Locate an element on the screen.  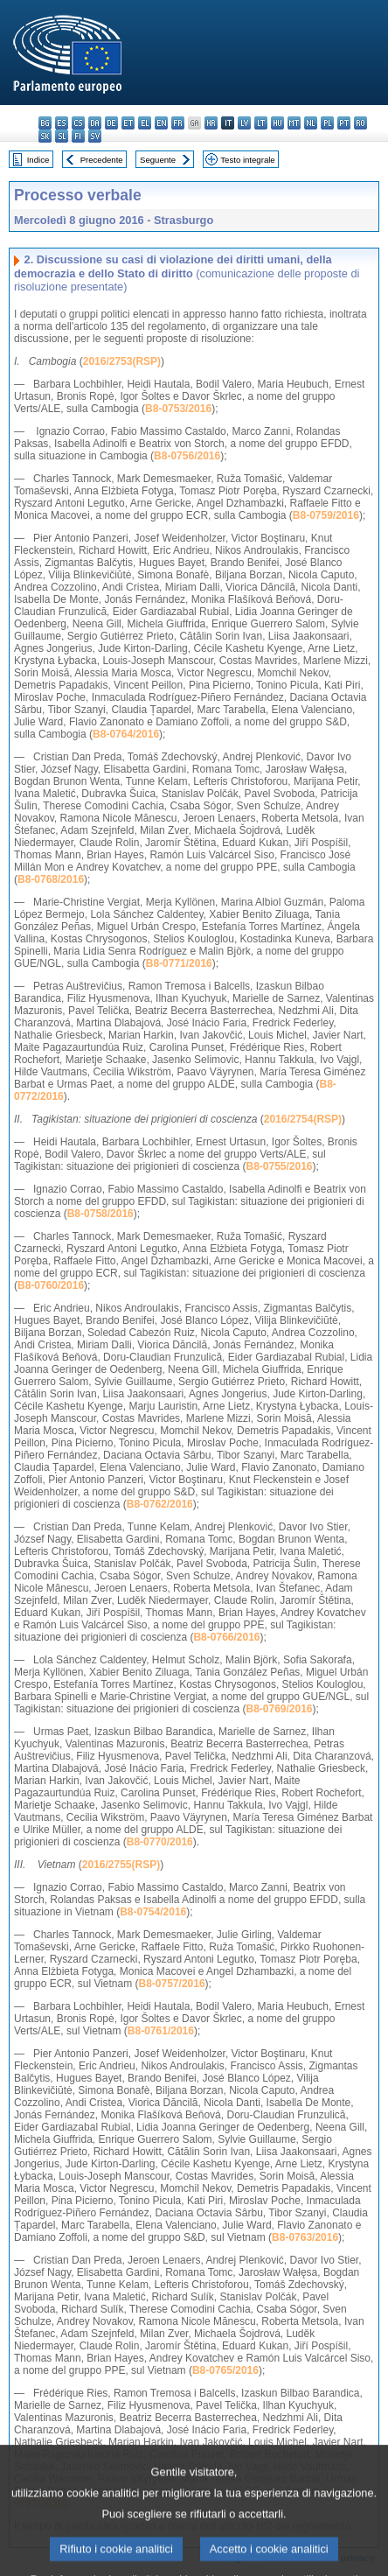
B8-0754/2016 is located at coordinates (153, 1912).